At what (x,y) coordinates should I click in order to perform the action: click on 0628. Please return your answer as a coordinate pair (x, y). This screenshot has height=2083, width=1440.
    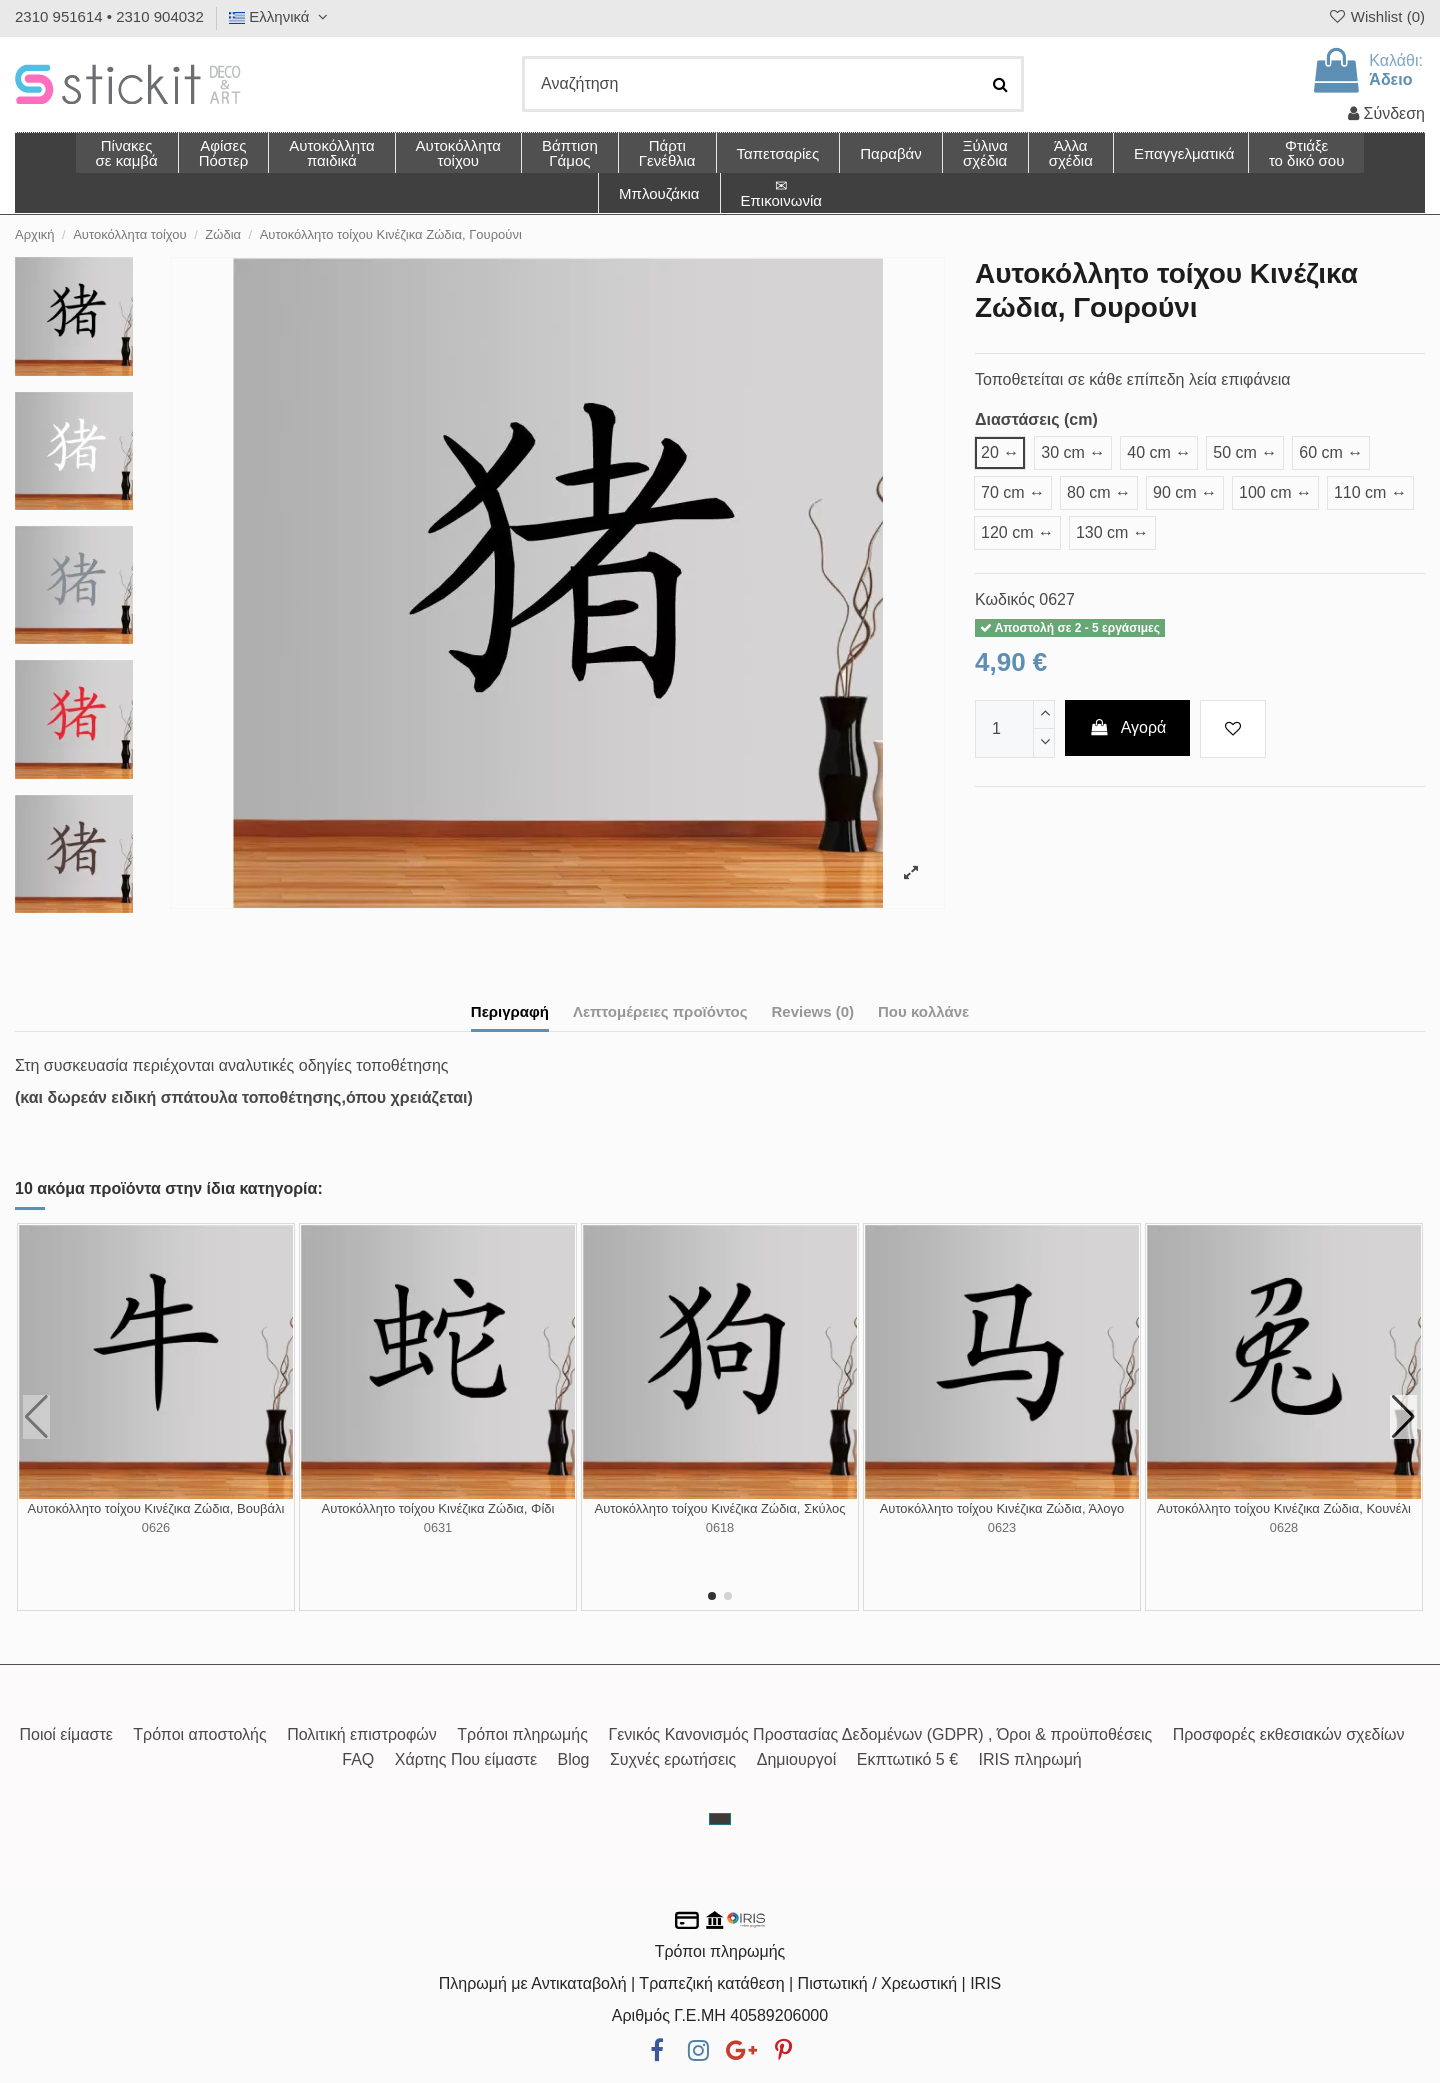
    Looking at the image, I should click on (1284, 1527).